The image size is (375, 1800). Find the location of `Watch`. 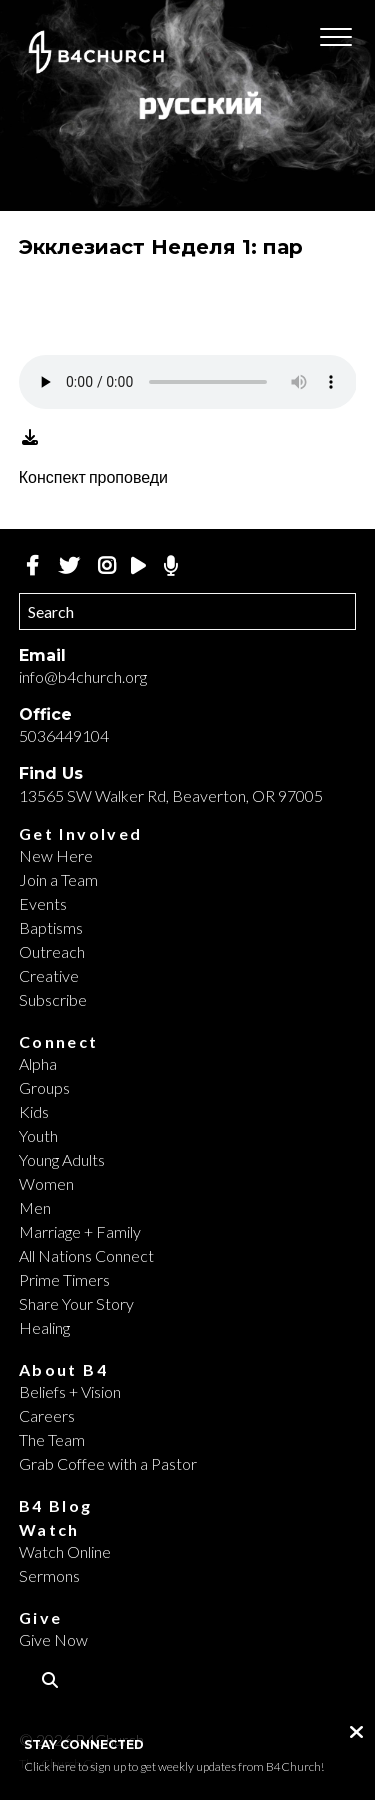

Watch is located at coordinates (49, 1529).